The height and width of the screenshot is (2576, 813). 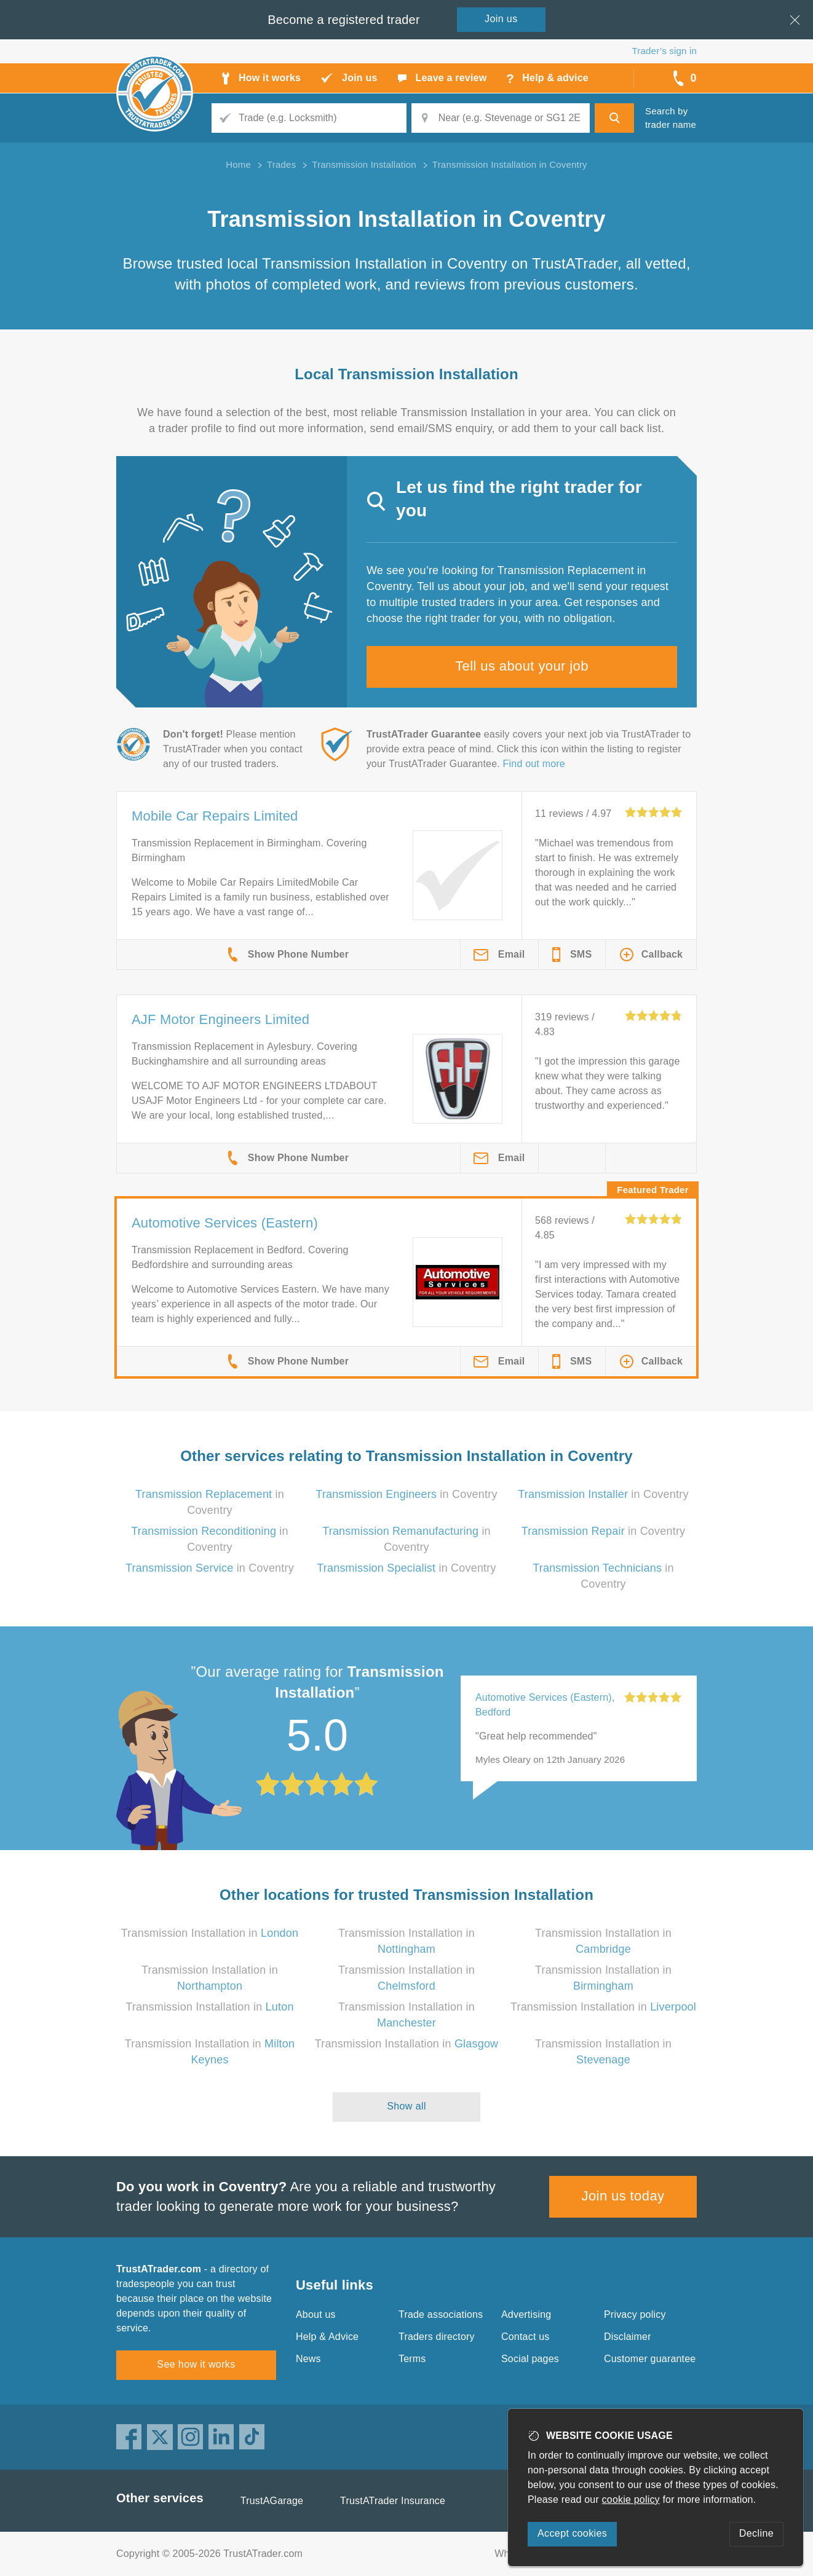 I want to click on in Coventry, so click(x=406, y=1494).